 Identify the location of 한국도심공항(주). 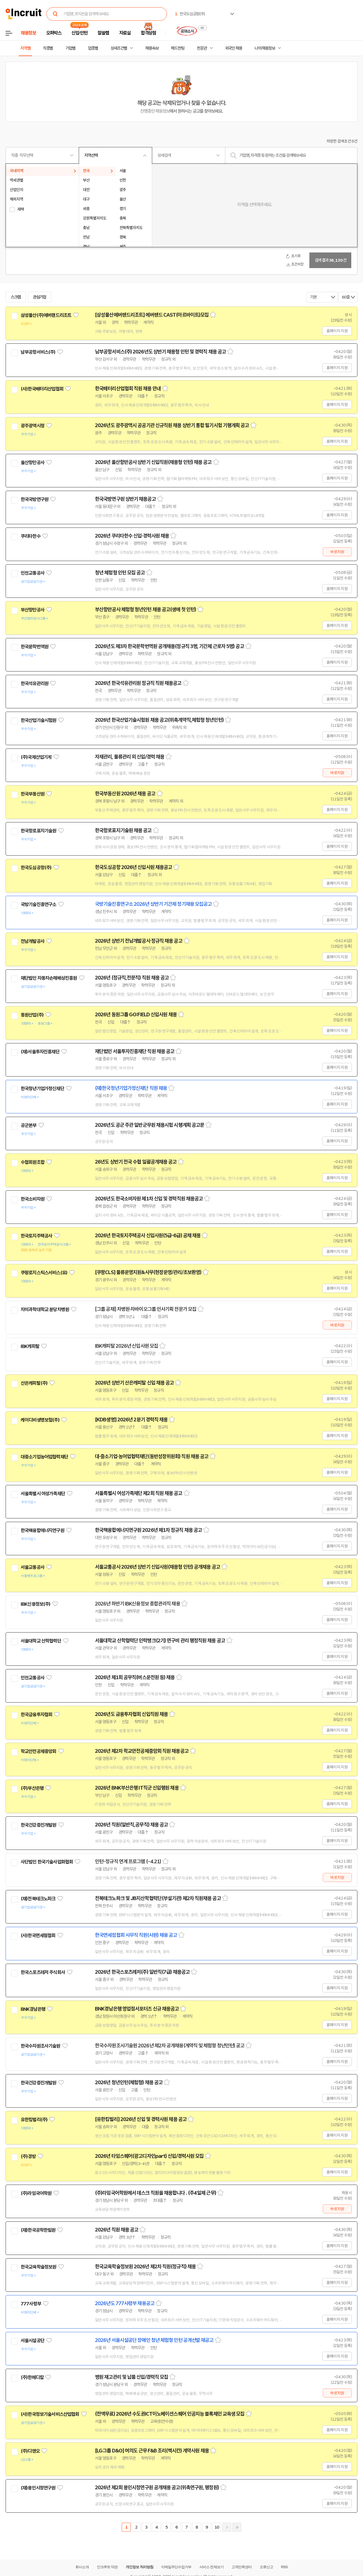
(36, 868).